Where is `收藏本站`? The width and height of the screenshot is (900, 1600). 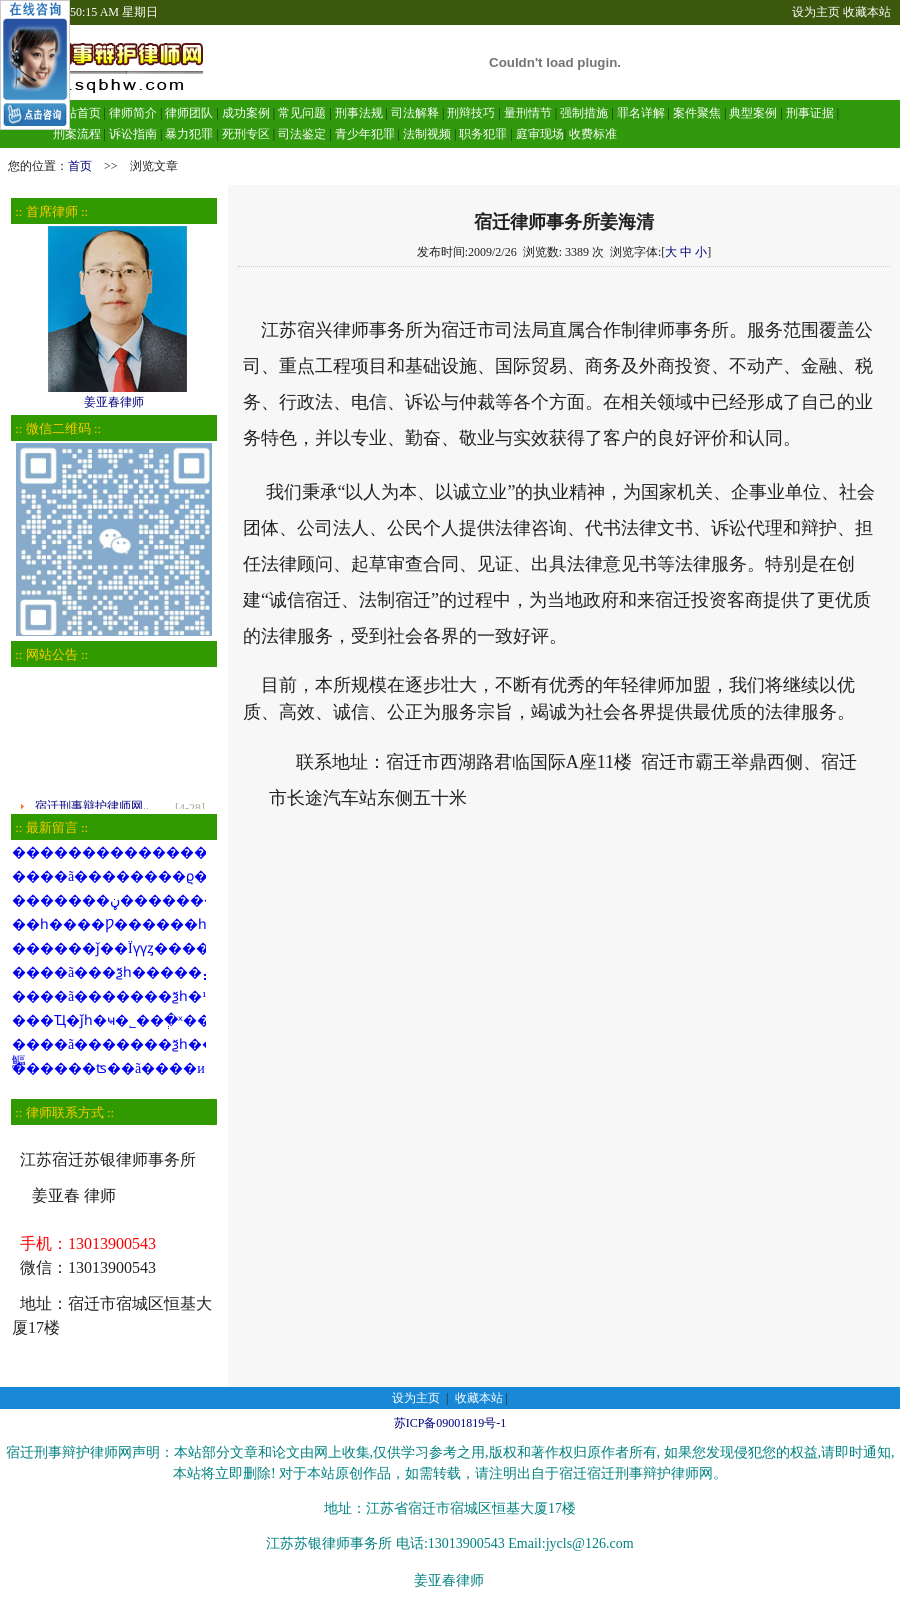 收藏本站 is located at coordinates (867, 12).